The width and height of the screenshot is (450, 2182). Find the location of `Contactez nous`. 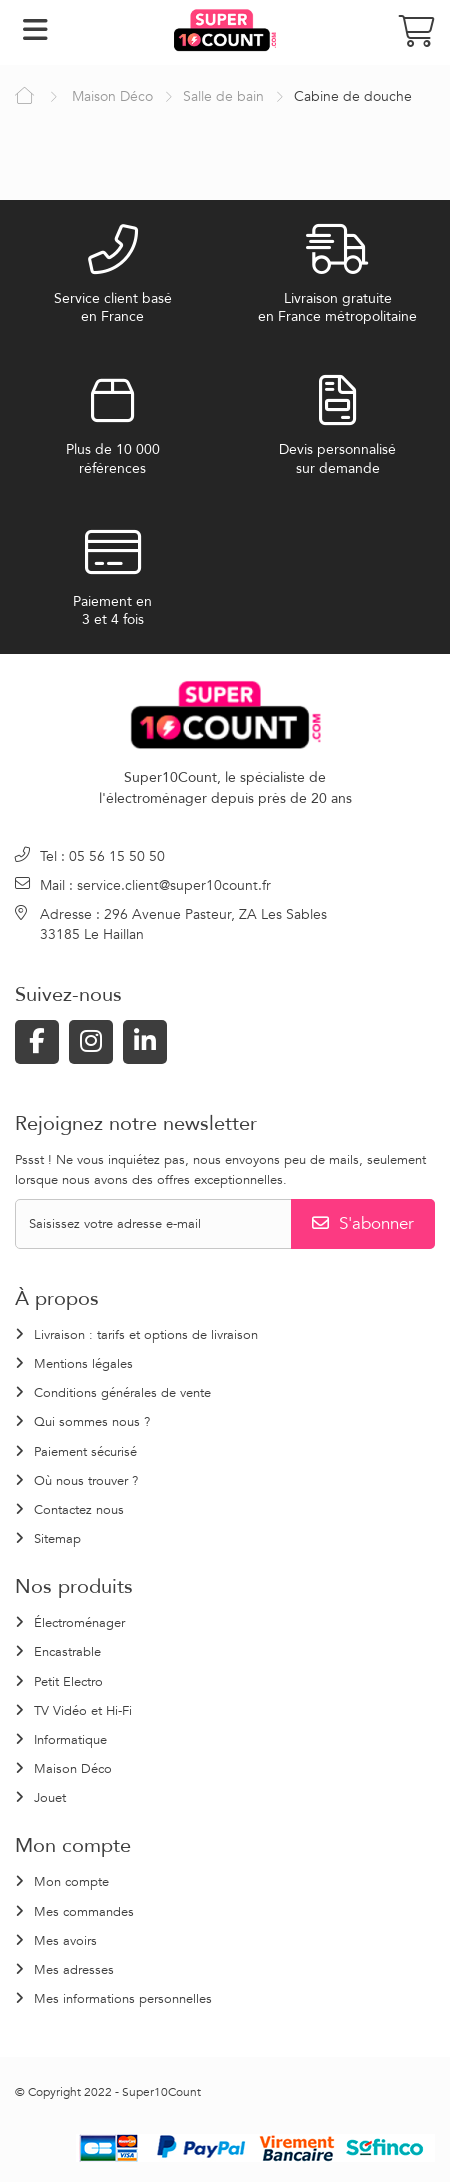

Contactez nous is located at coordinates (79, 1510).